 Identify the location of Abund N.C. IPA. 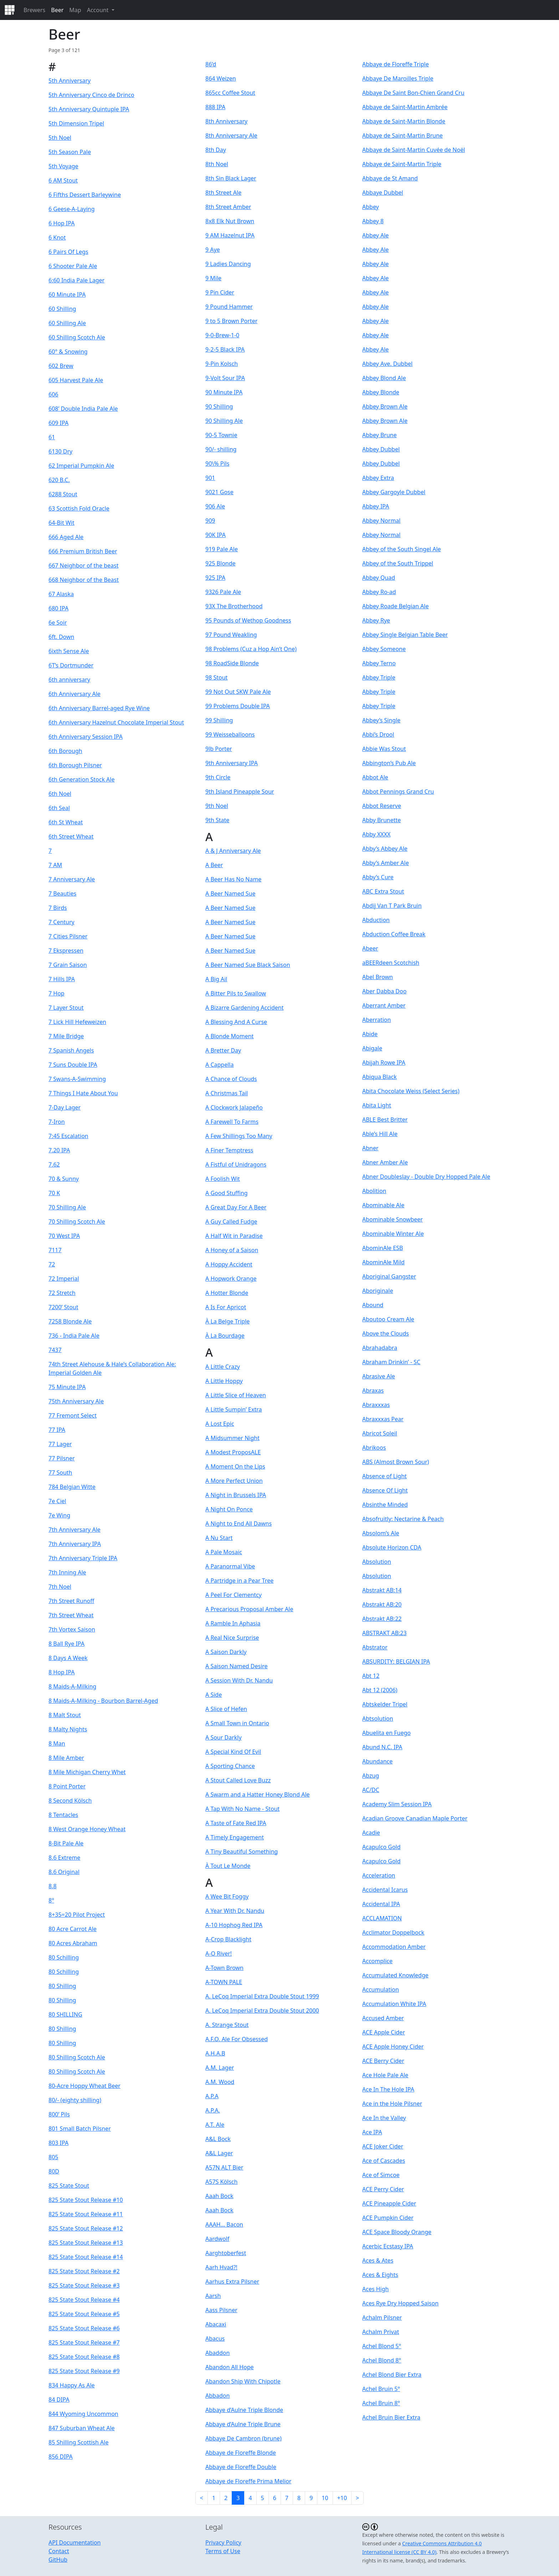
(382, 1747).